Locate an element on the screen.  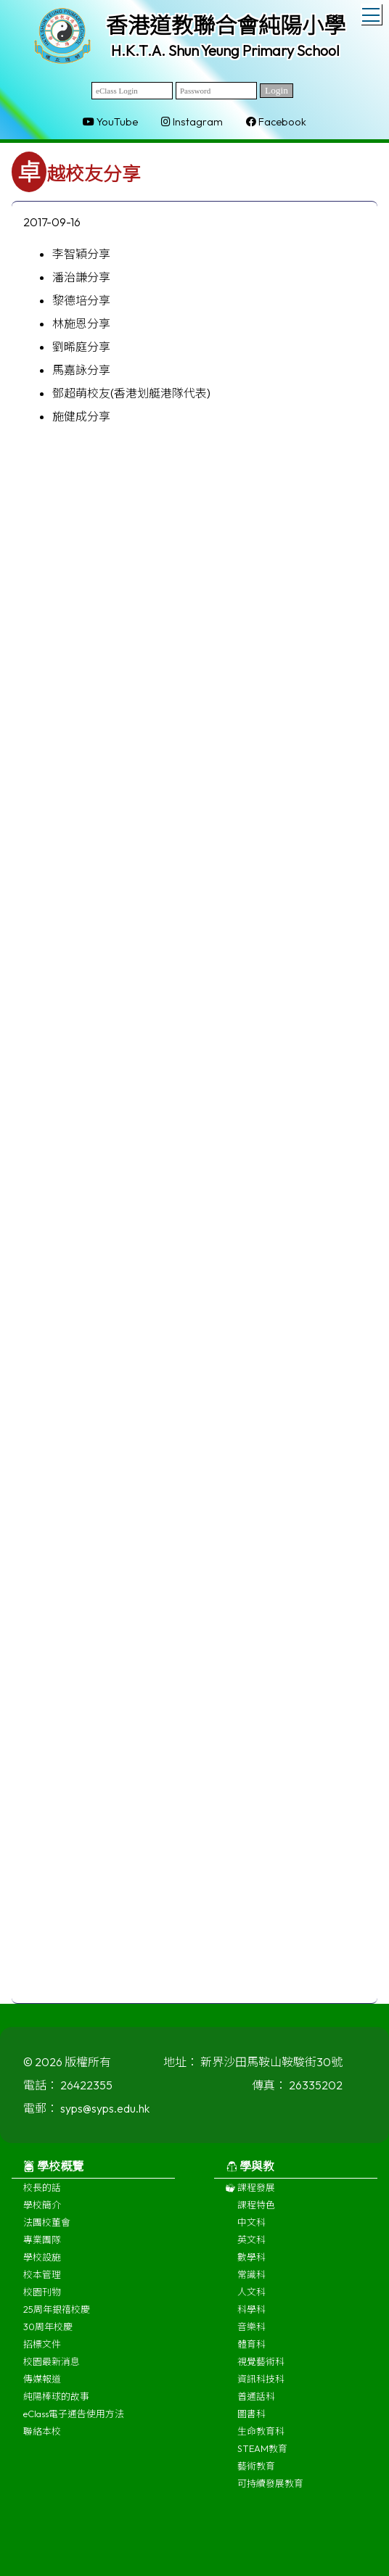
圖書科 is located at coordinates (251, 2421).